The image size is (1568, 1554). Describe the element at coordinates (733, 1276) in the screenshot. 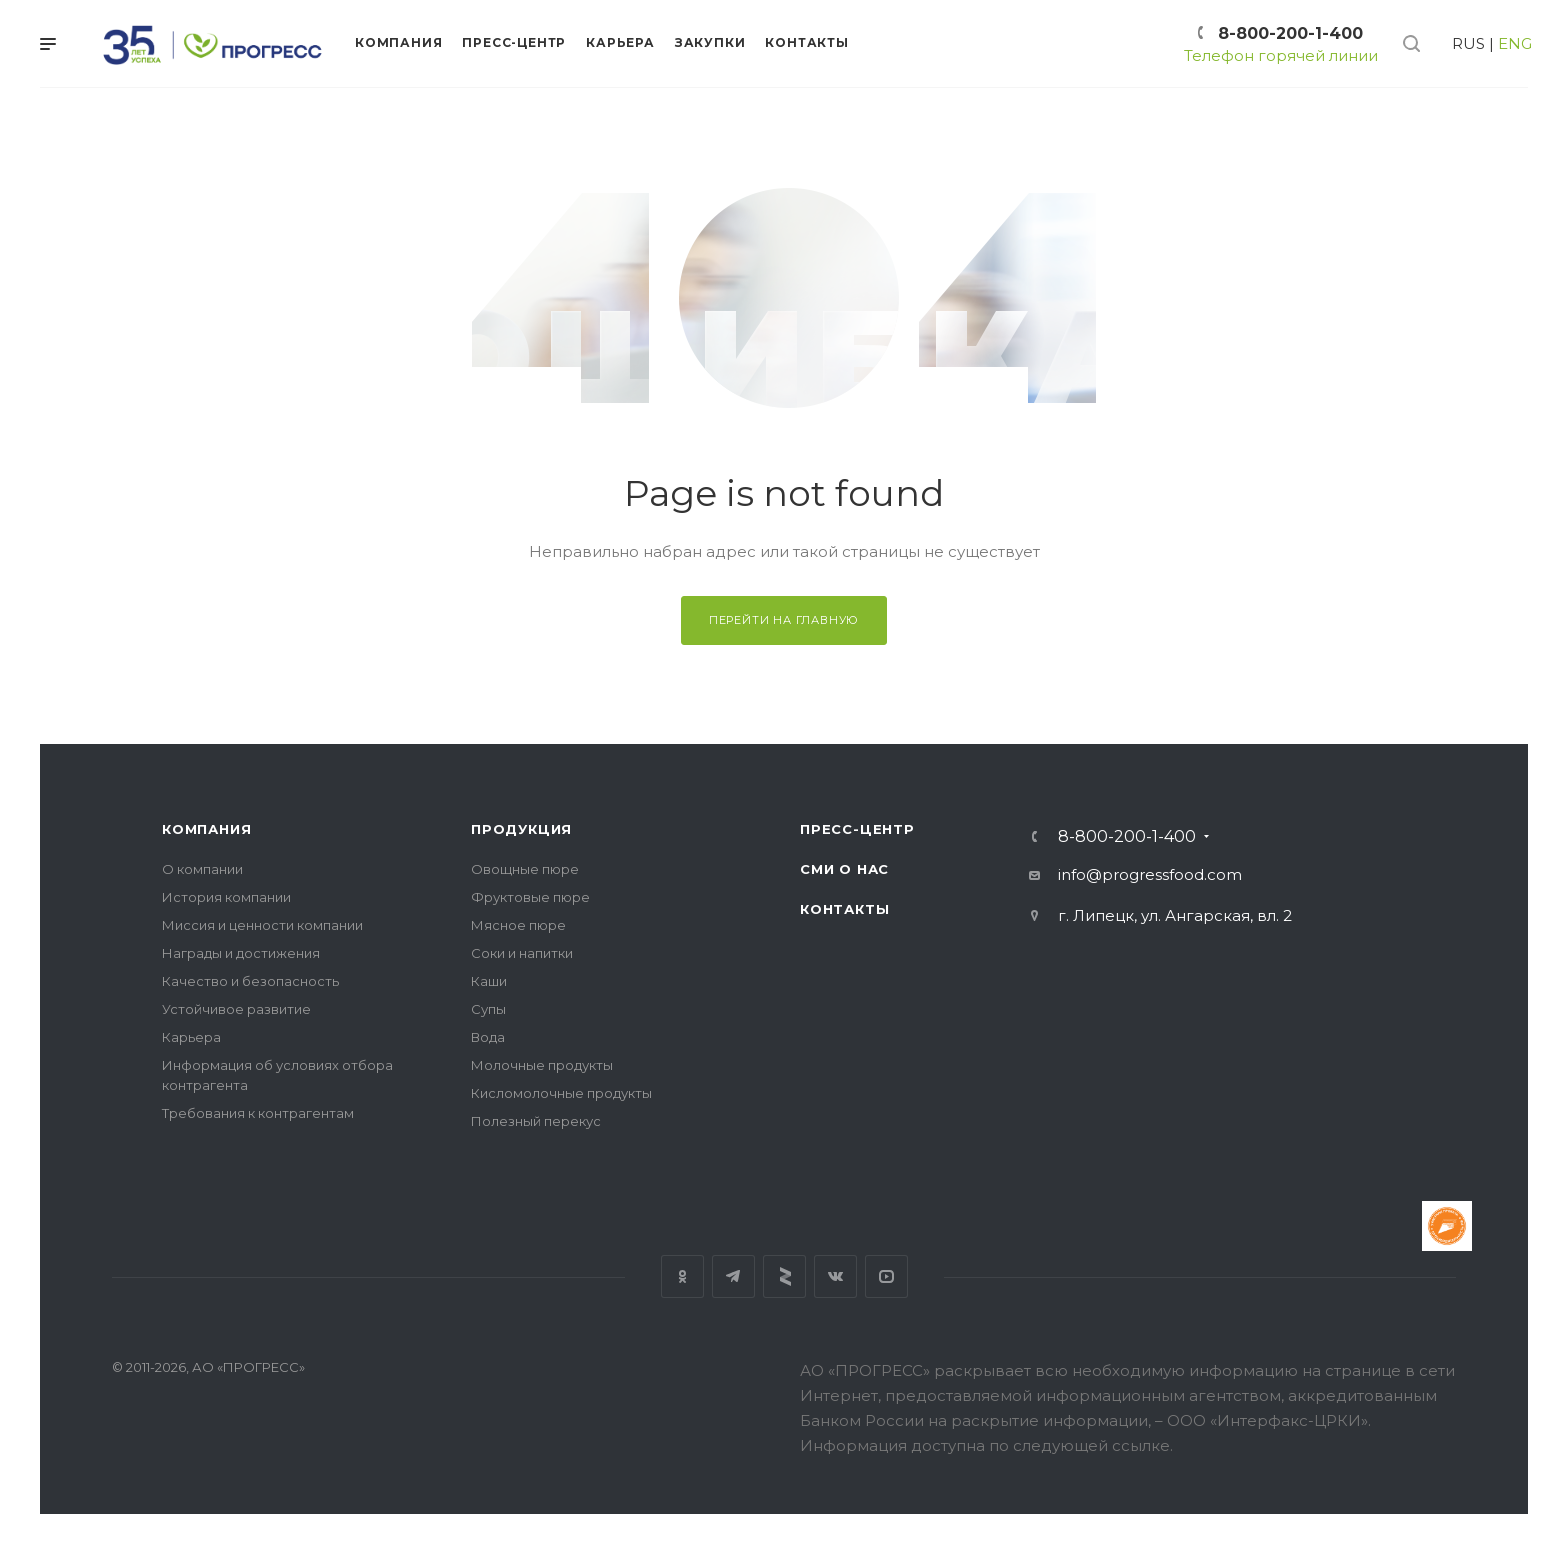

I see `Телеграм` at that location.